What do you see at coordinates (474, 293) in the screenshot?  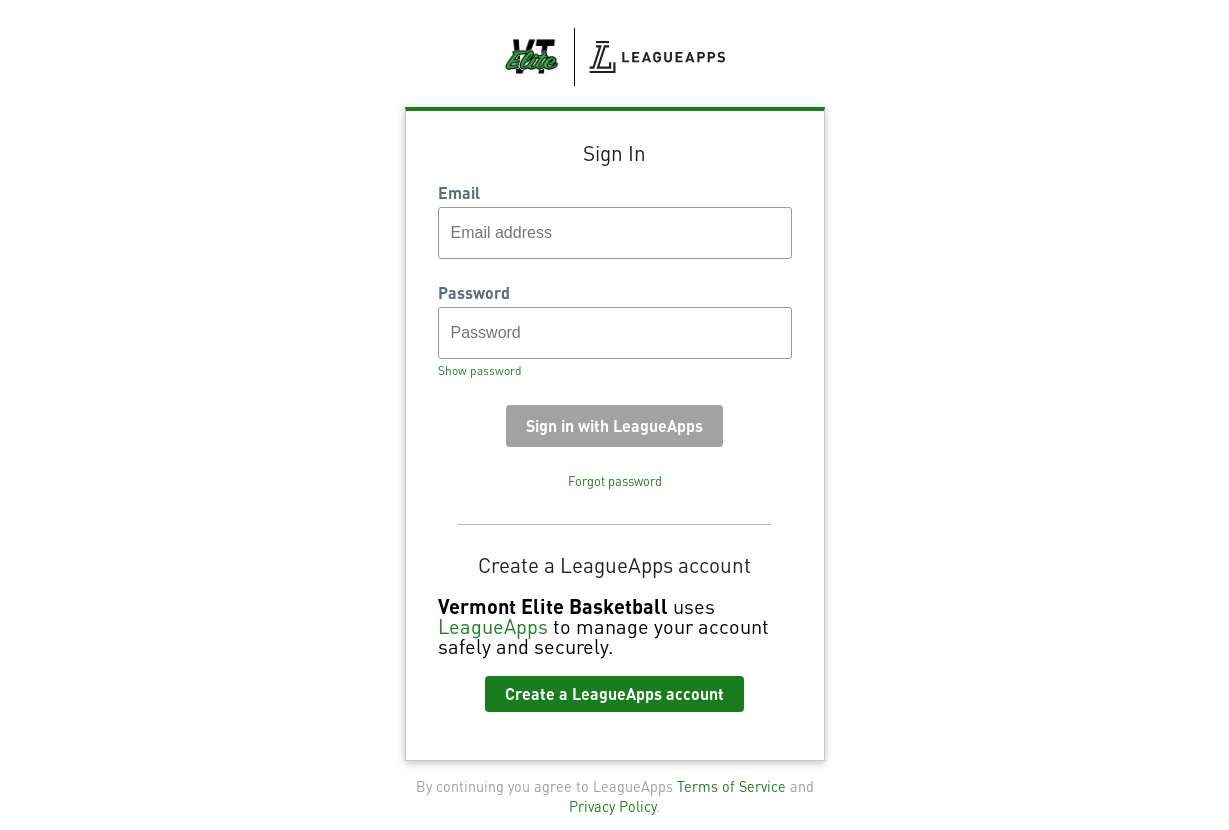 I see `Password` at bounding box center [474, 293].